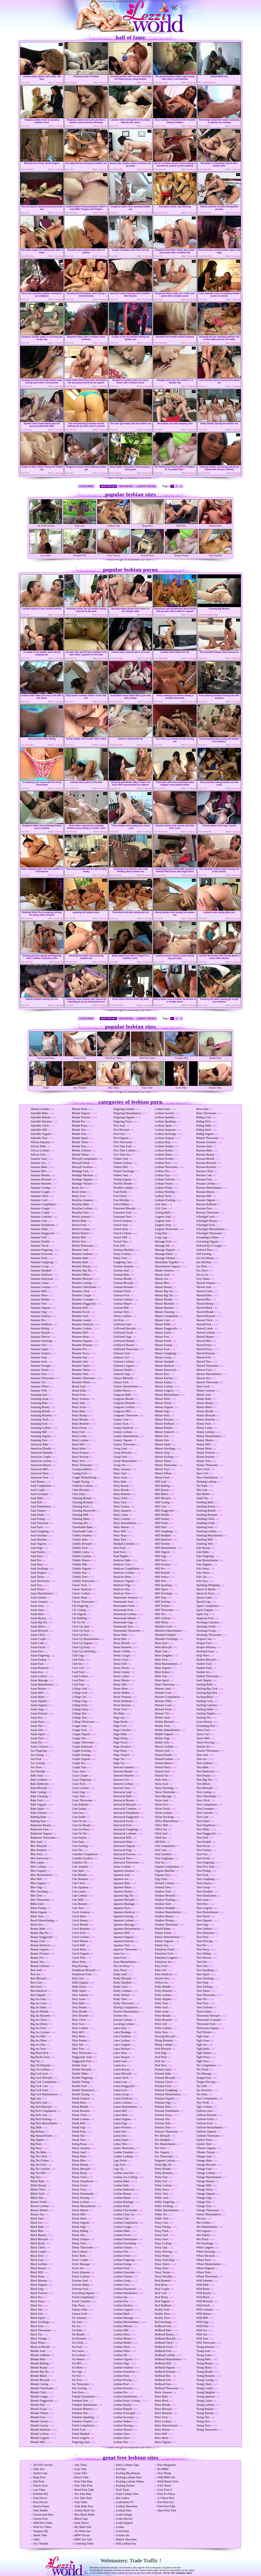 The image size is (261, 2576). What do you see at coordinates (161, 1783) in the screenshot?
I see `Nurse Anal` at bounding box center [161, 1783].